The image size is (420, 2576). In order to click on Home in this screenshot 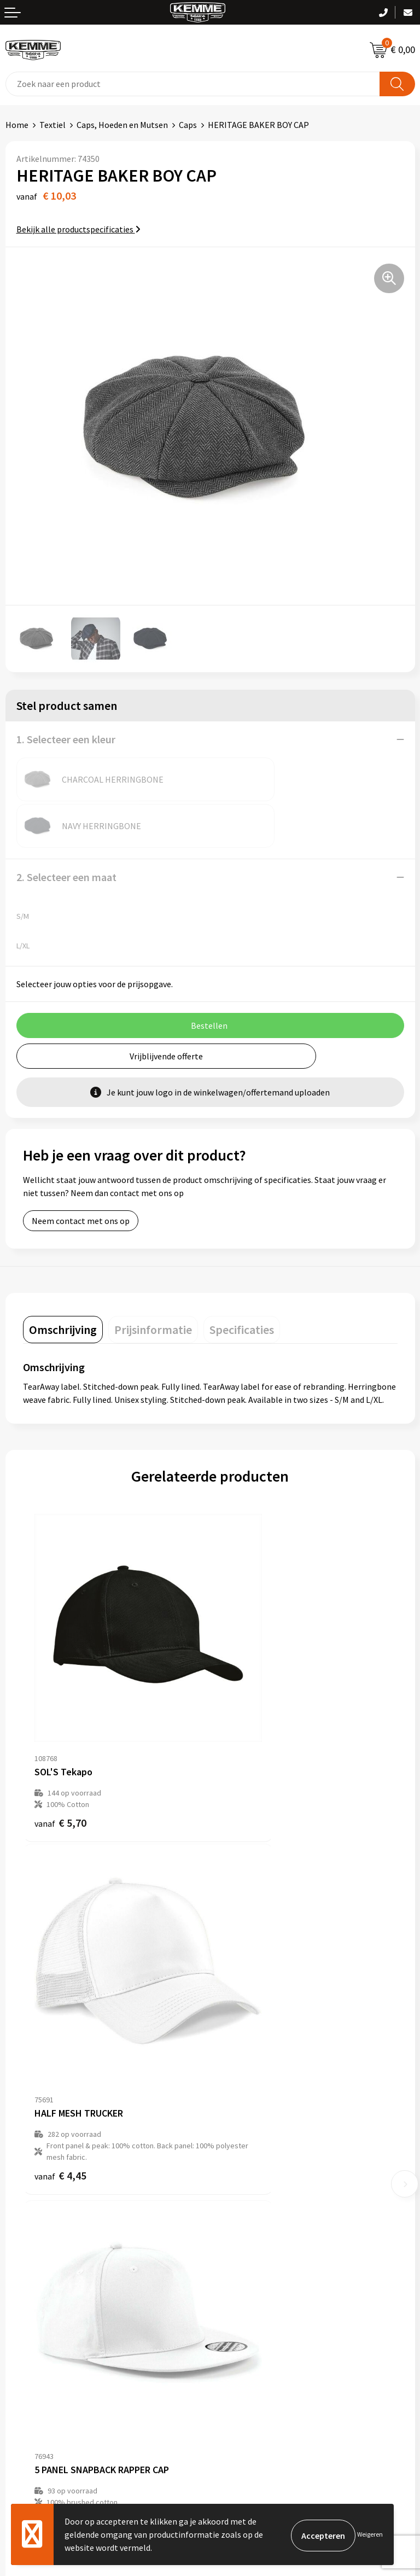, I will do `click(16, 124)`.